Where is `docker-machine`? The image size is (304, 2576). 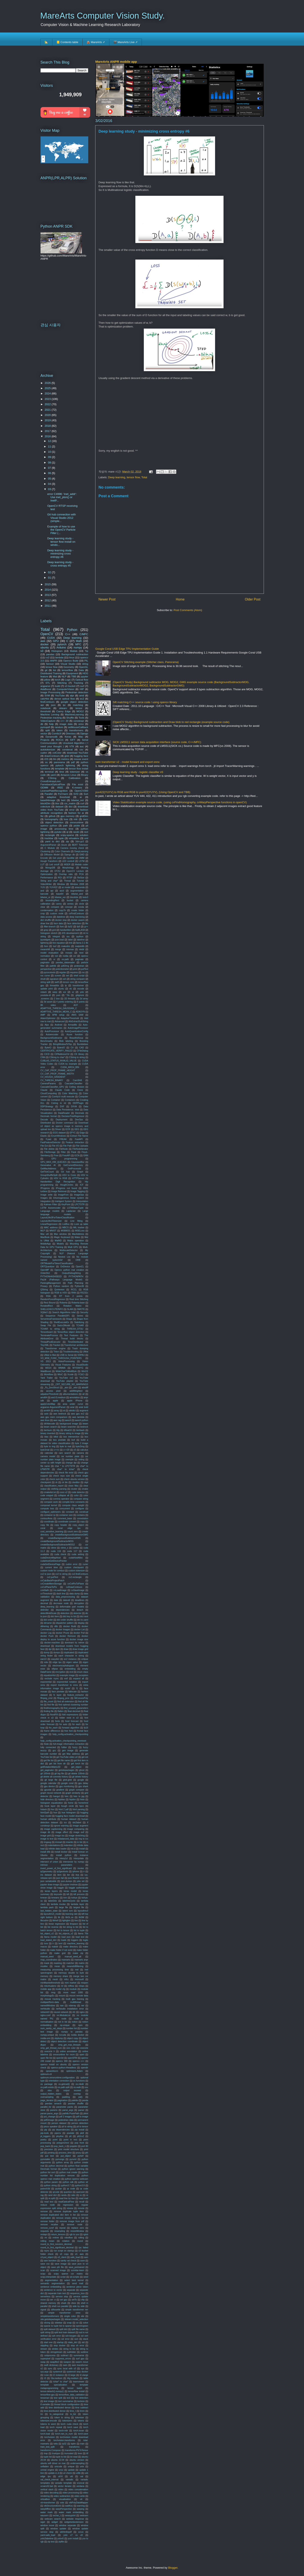 docker-machine is located at coordinates (52, 1642).